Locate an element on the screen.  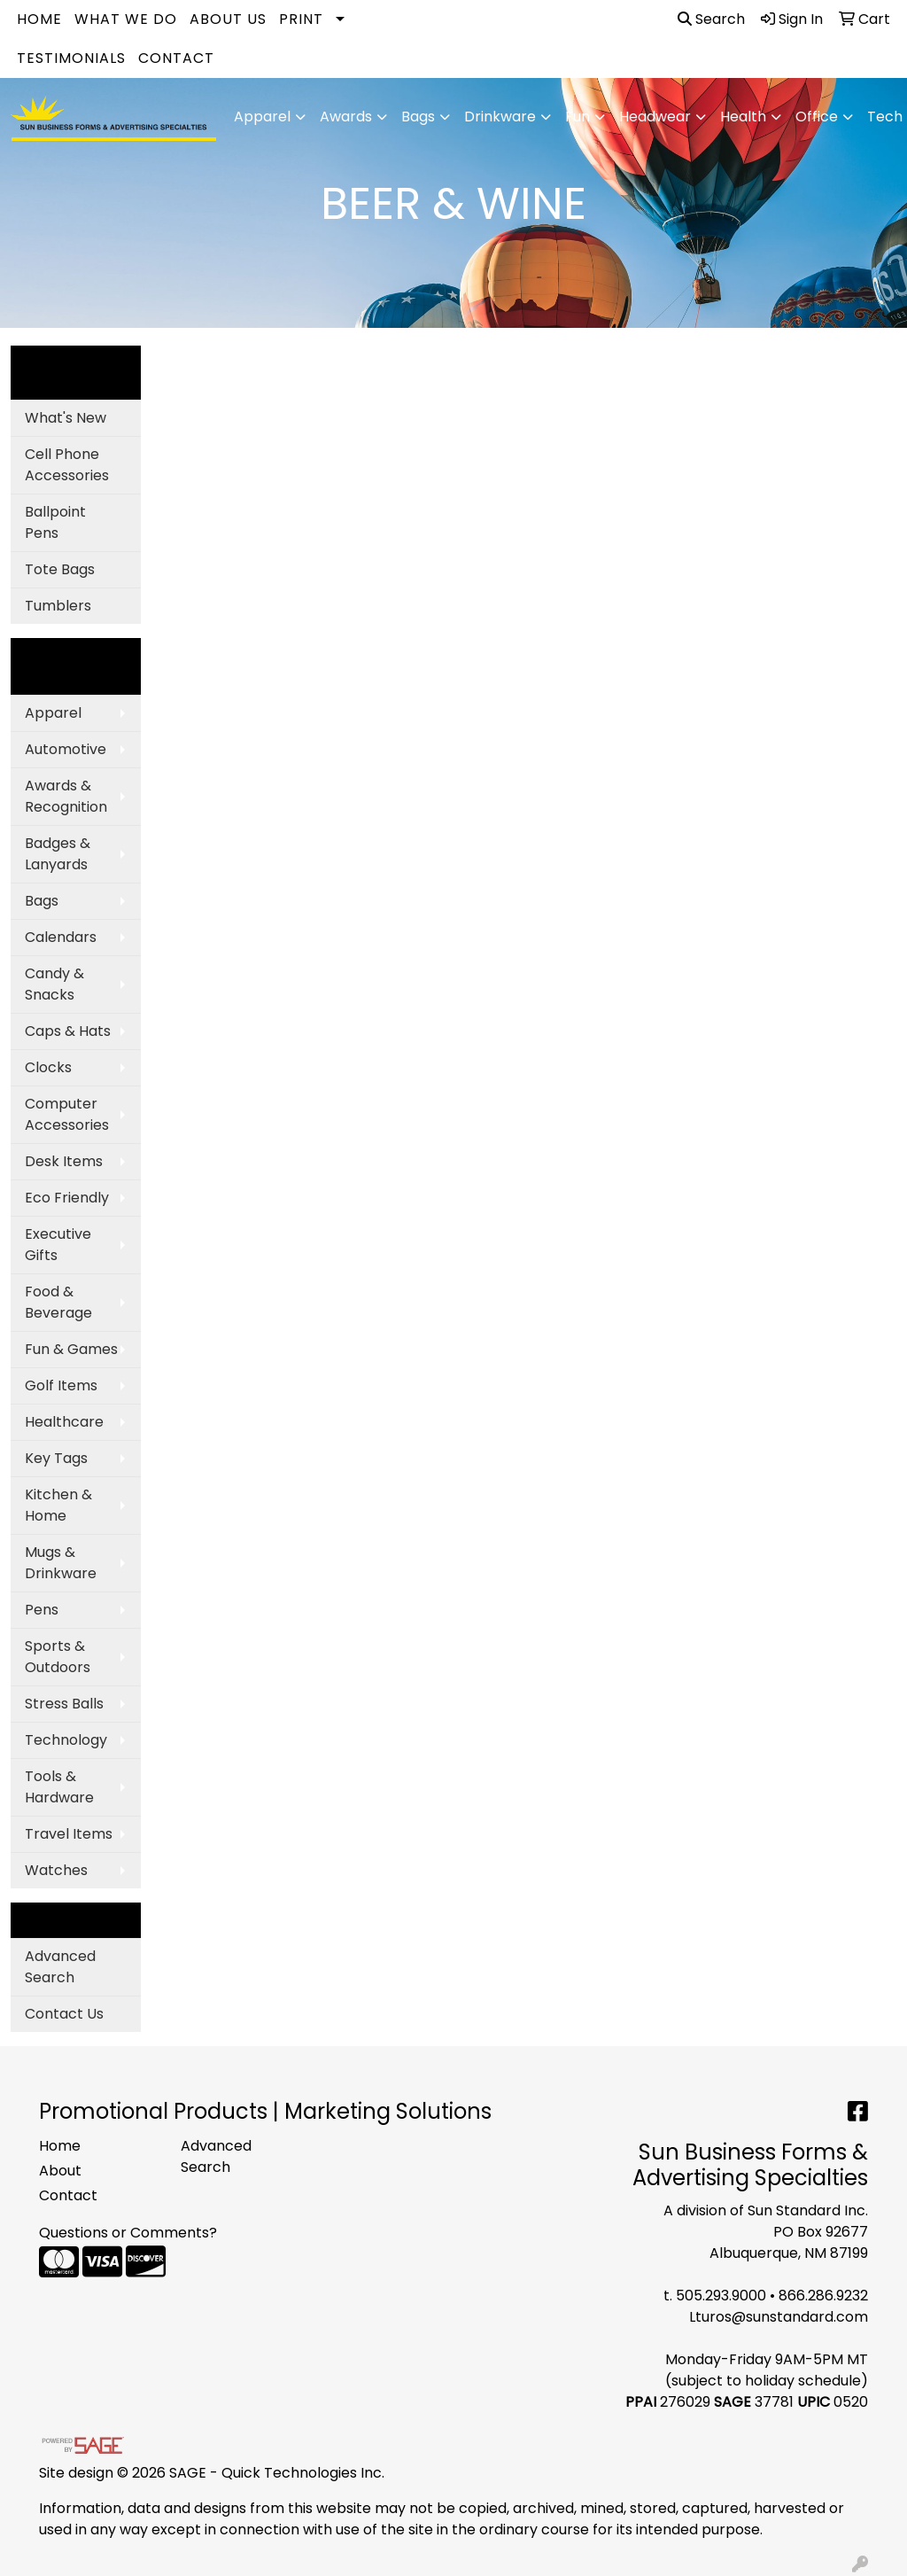
Healthcare is located at coordinates (64, 1422).